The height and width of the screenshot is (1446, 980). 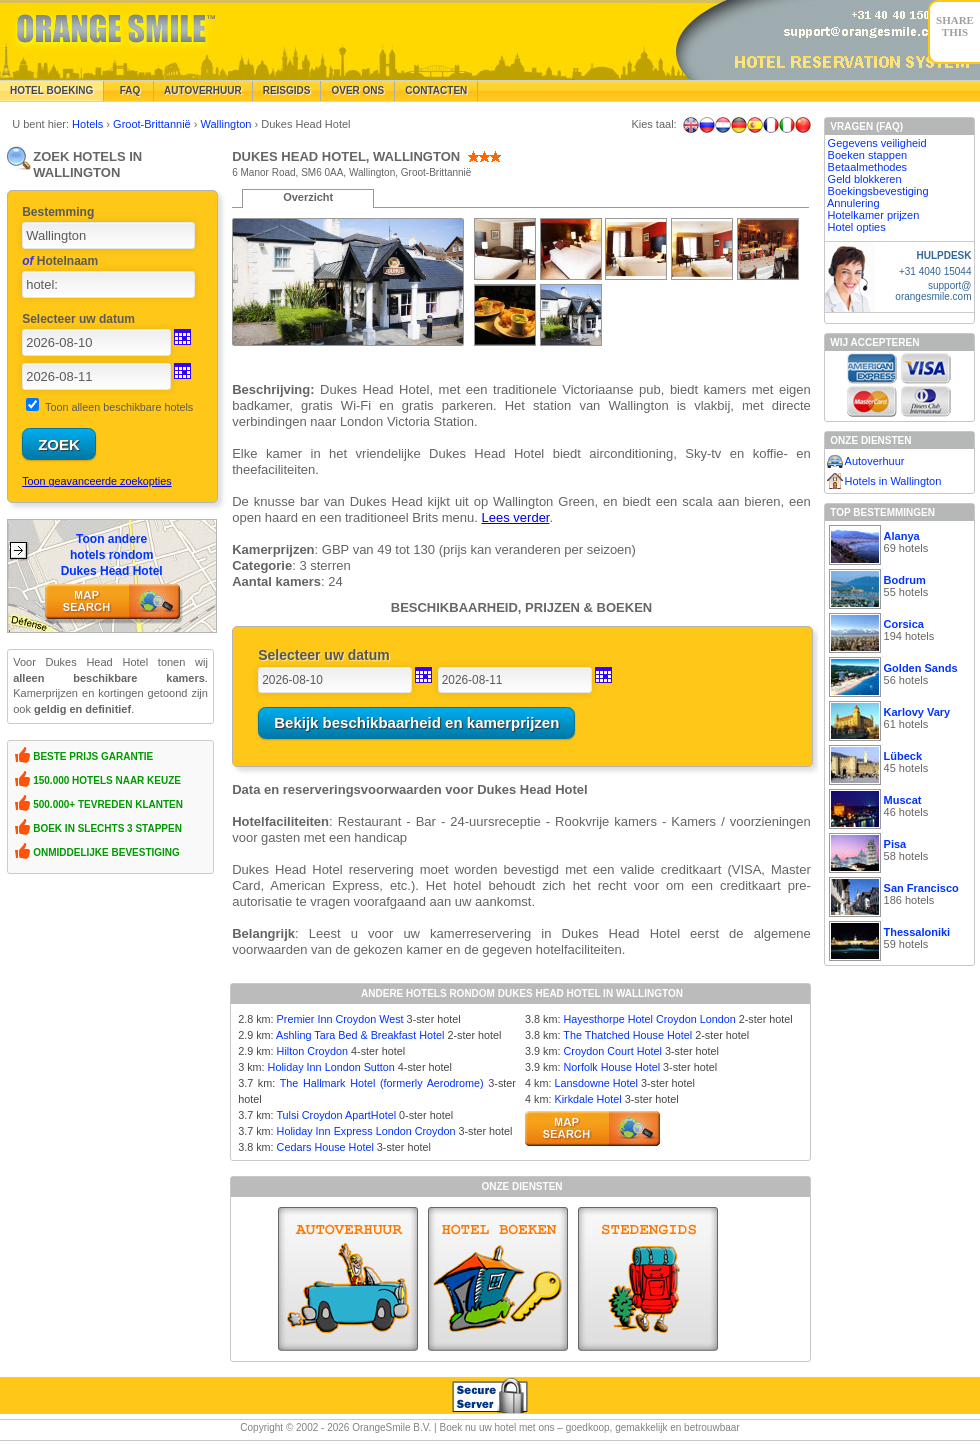 I want to click on Autoverhuur, so click(x=203, y=90).